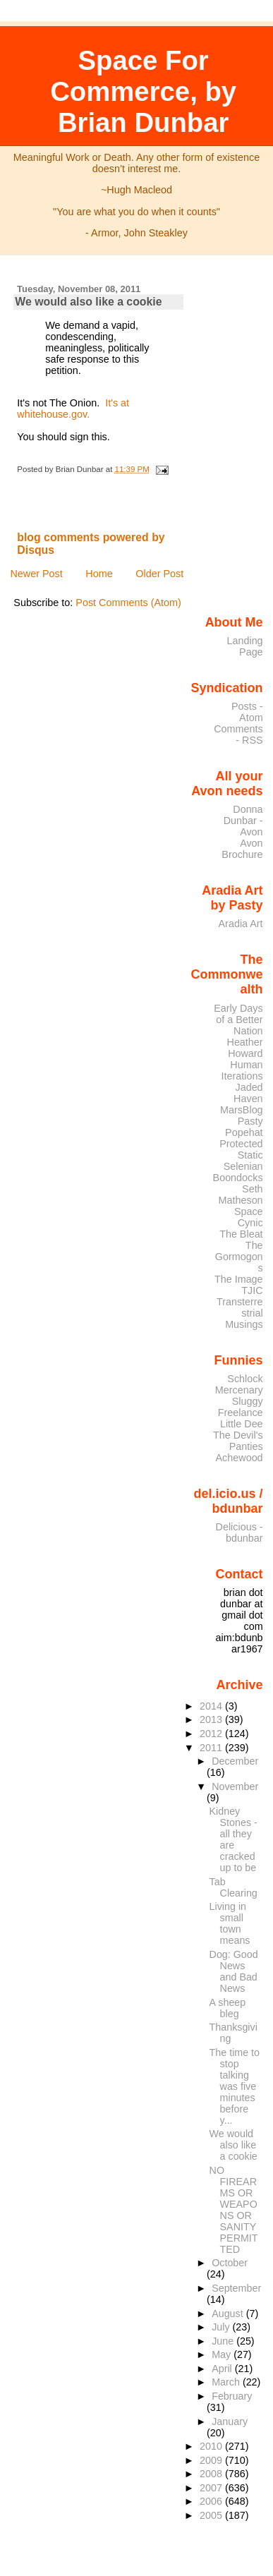 Image resolution: width=273 pixels, height=2576 pixels. I want to click on It's at whitehouse.gov., so click(73, 408).